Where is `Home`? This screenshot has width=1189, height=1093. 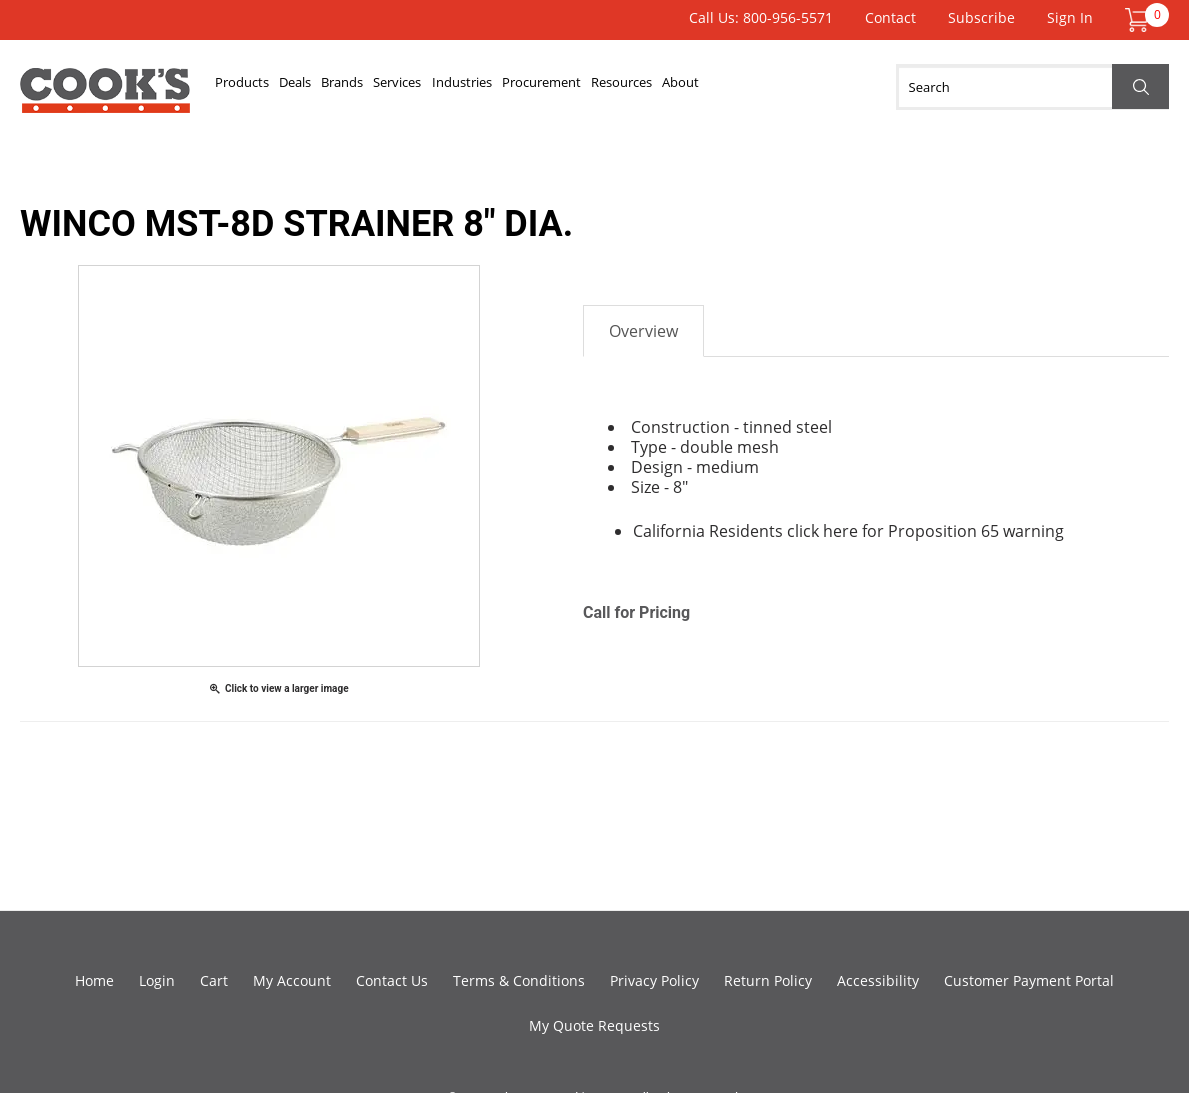
Home is located at coordinates (94, 980).